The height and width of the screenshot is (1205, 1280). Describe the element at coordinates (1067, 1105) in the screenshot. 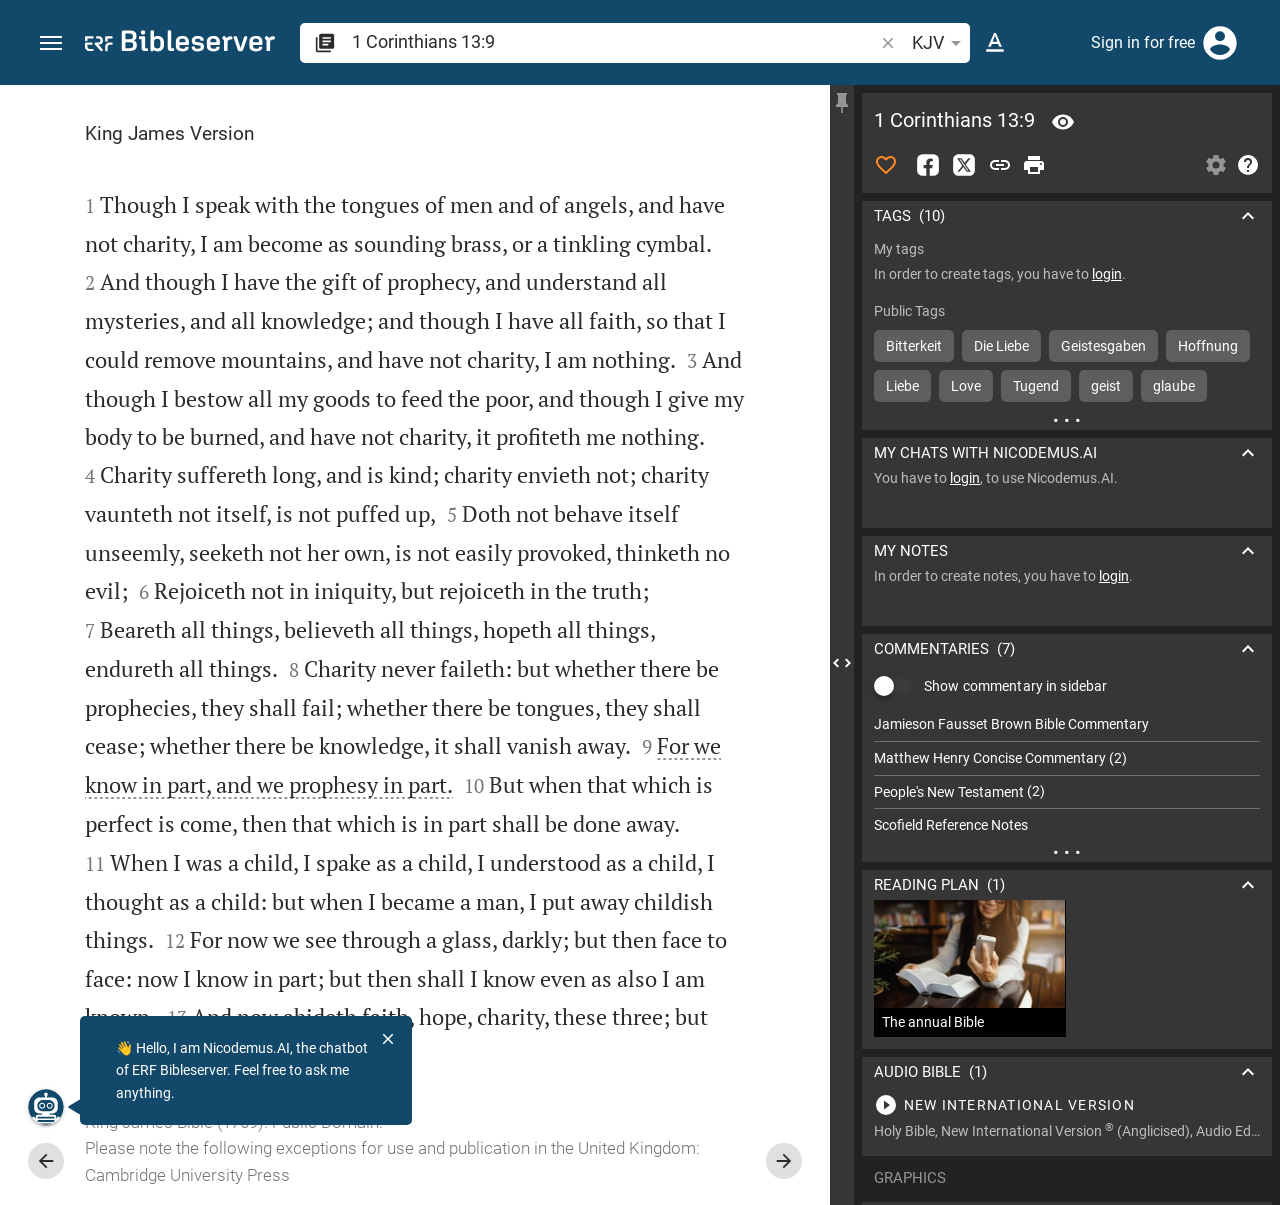

I see `[Play 1 Corinthians 13]` at that location.